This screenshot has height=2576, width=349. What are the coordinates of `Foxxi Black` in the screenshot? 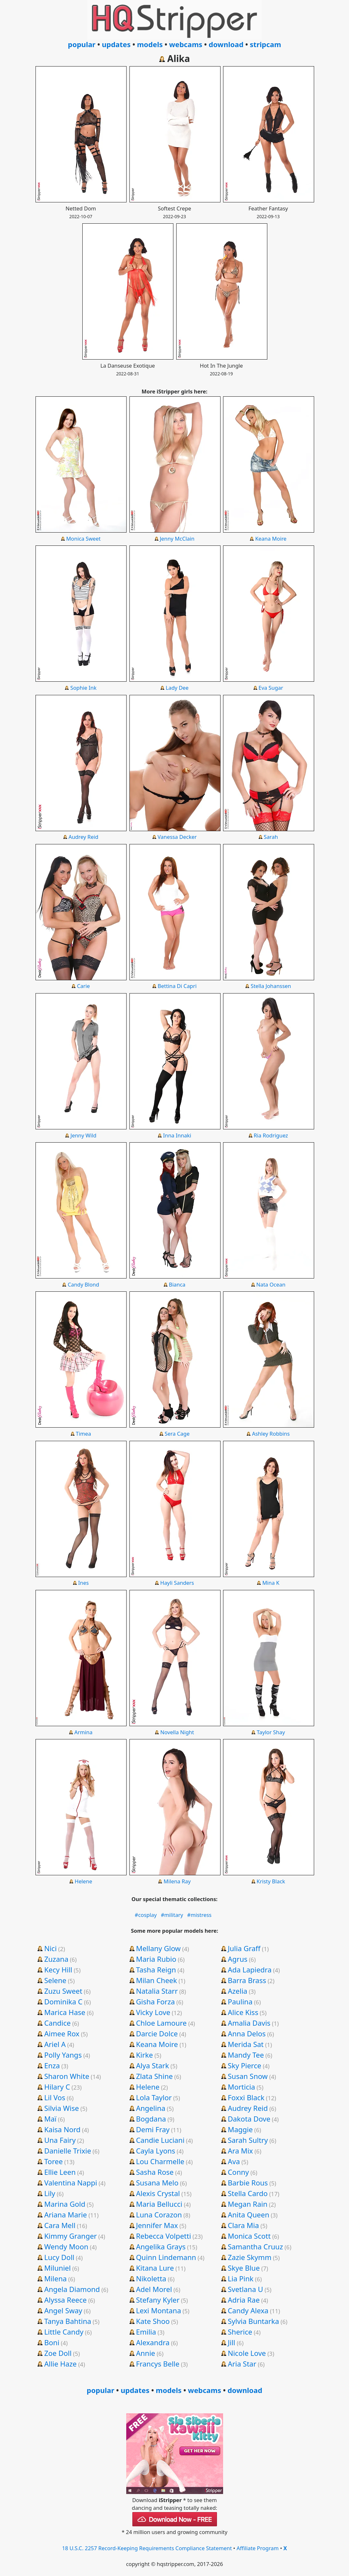 It's located at (246, 2097).